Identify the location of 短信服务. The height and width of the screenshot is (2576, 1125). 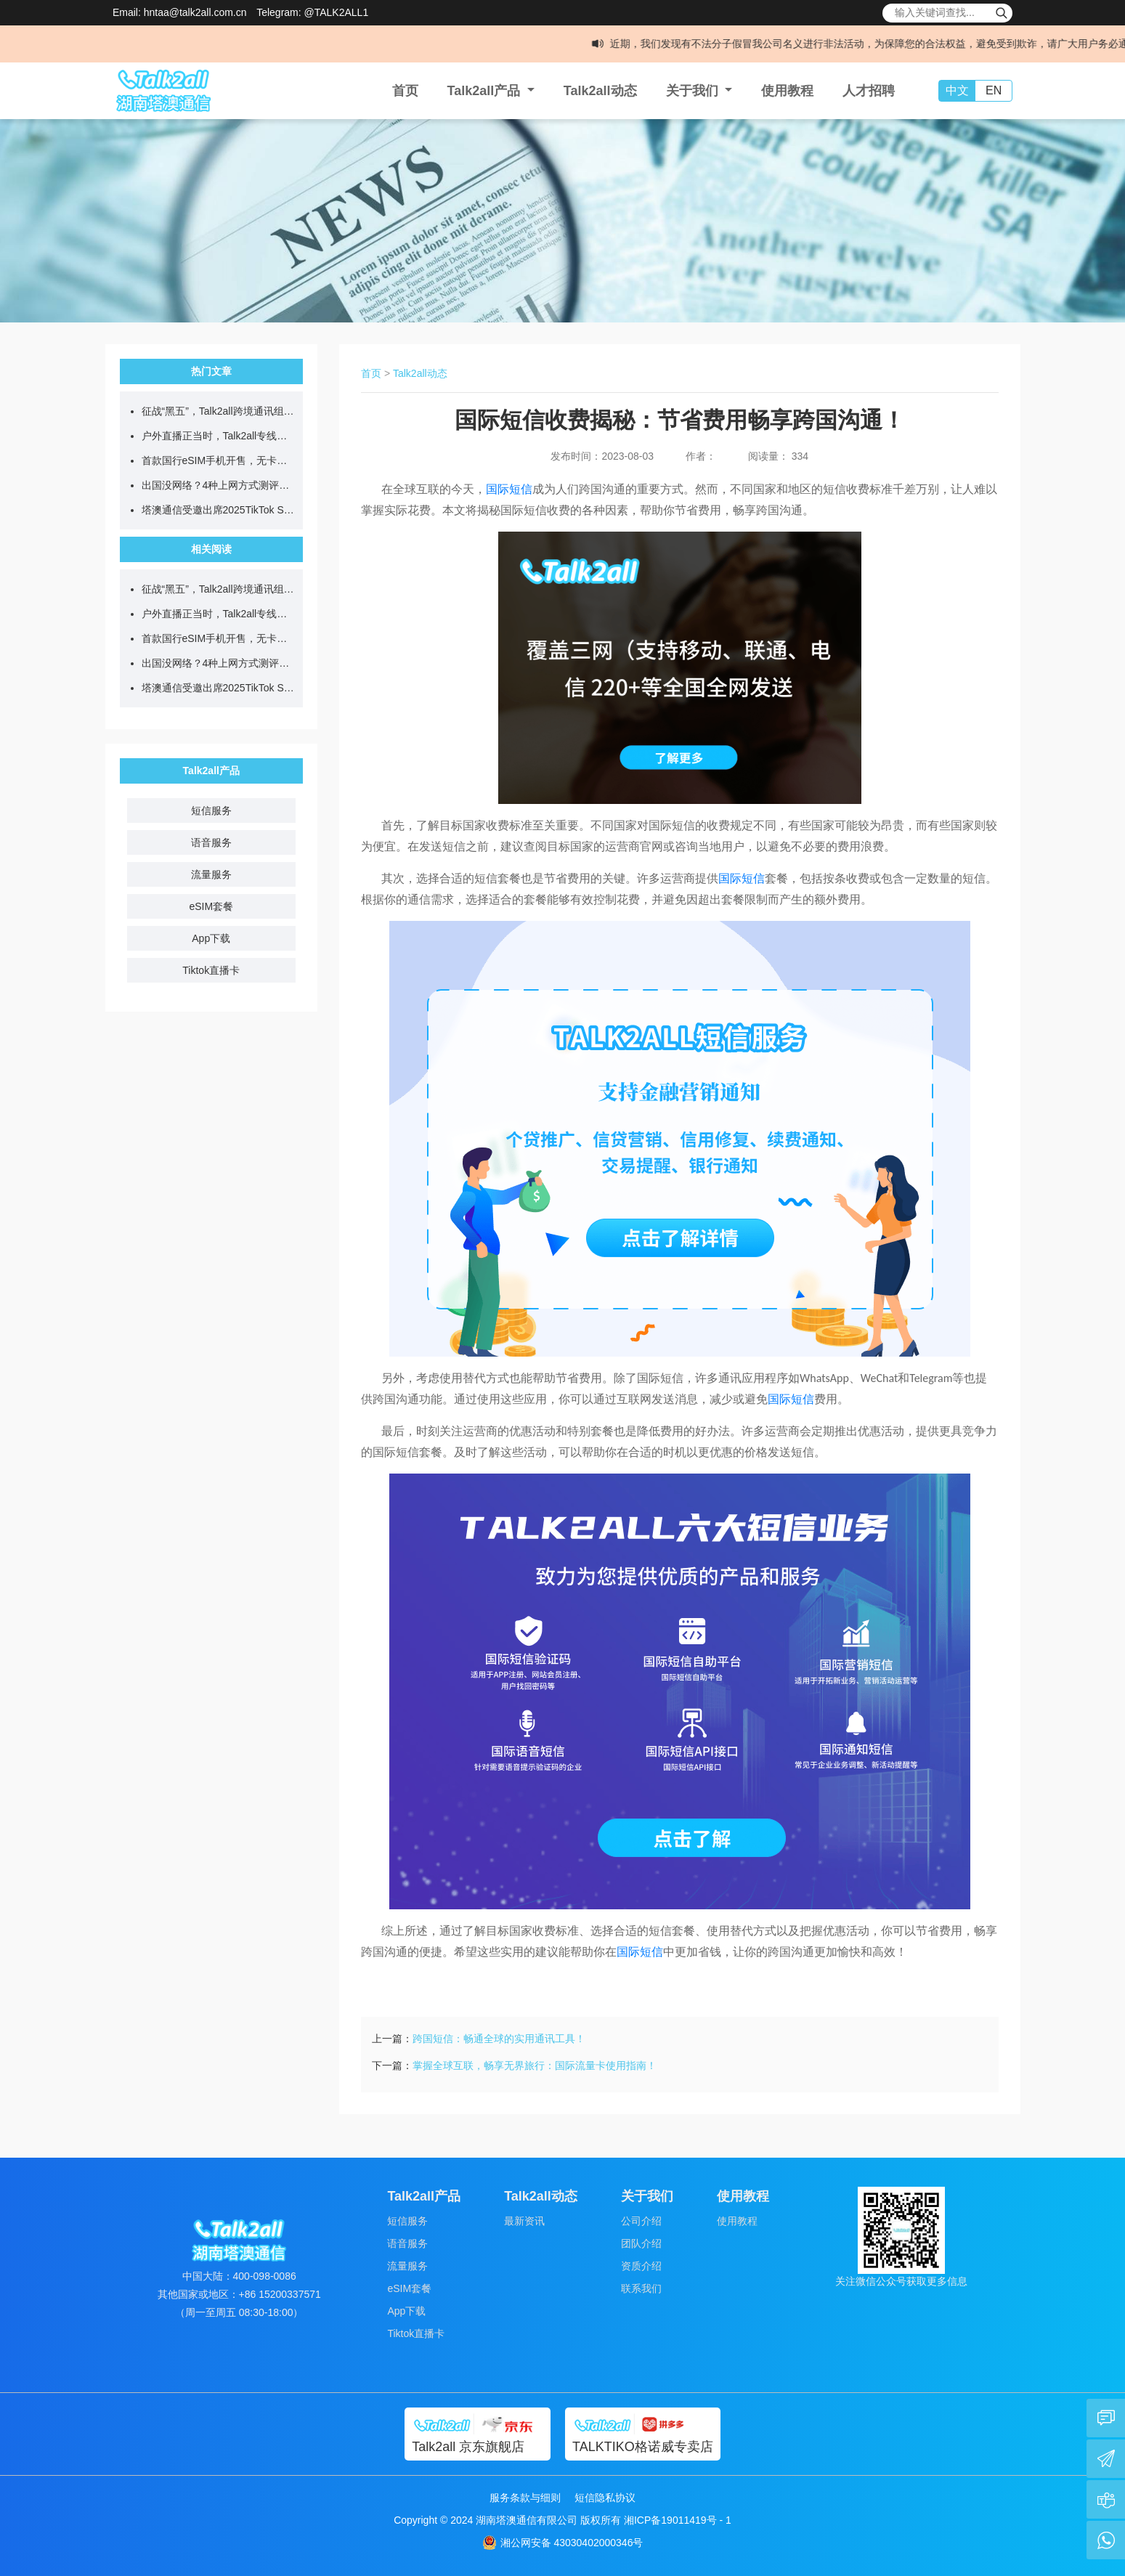
(211, 810).